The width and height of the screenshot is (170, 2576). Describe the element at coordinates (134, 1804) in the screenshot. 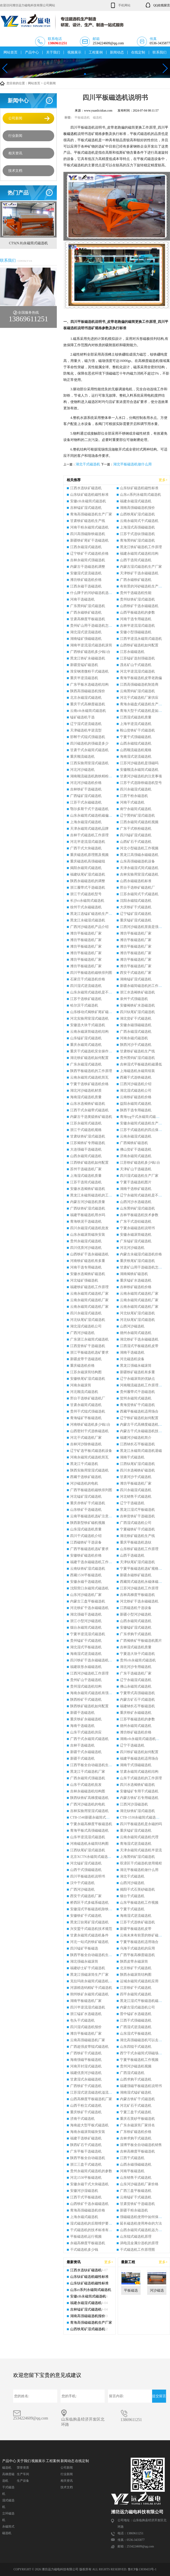

I see `江西河沙湿磁选机` at that location.